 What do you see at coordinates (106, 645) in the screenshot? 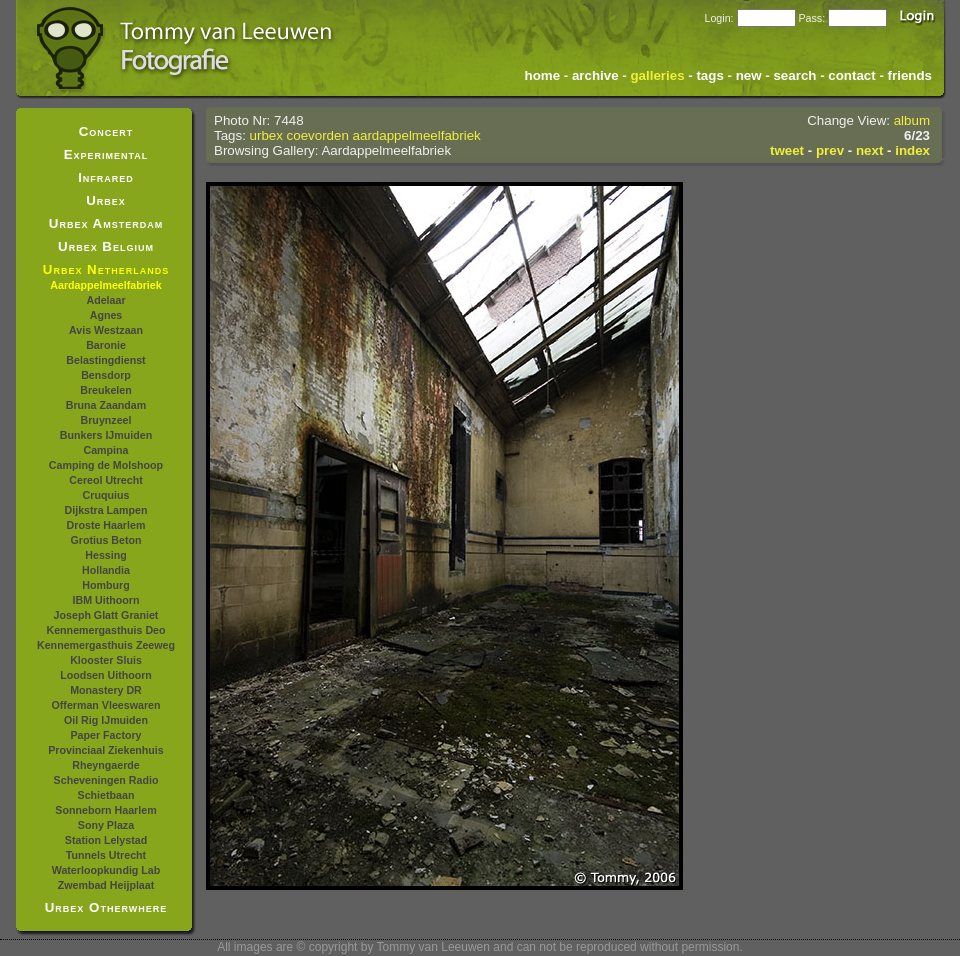
I see `Kennemergasthuis Zeeweg` at bounding box center [106, 645].